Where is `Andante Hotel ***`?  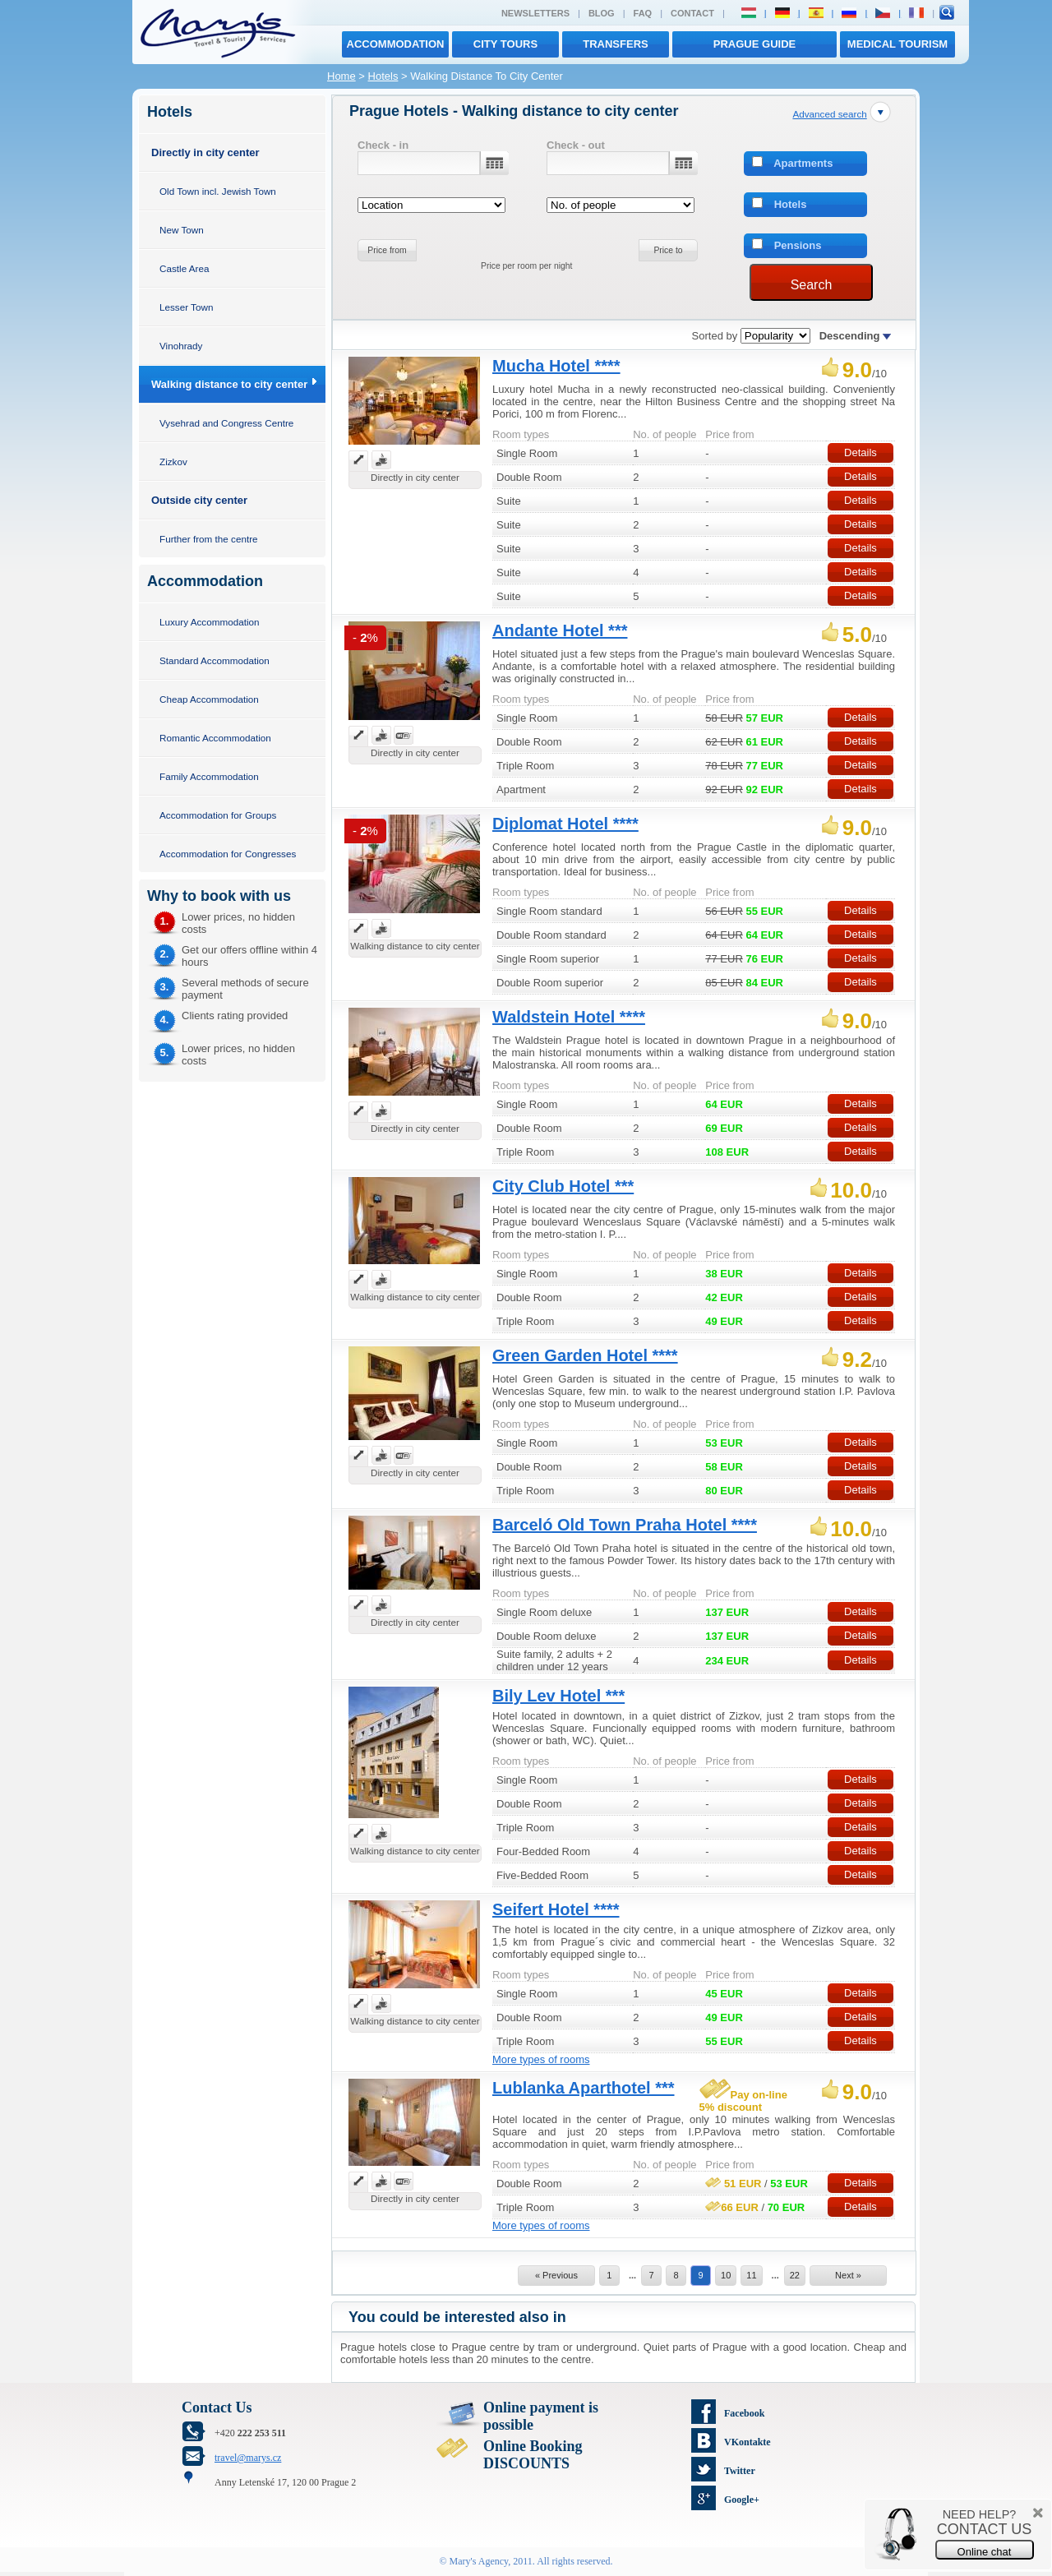
Andante Hotel *** is located at coordinates (559, 630).